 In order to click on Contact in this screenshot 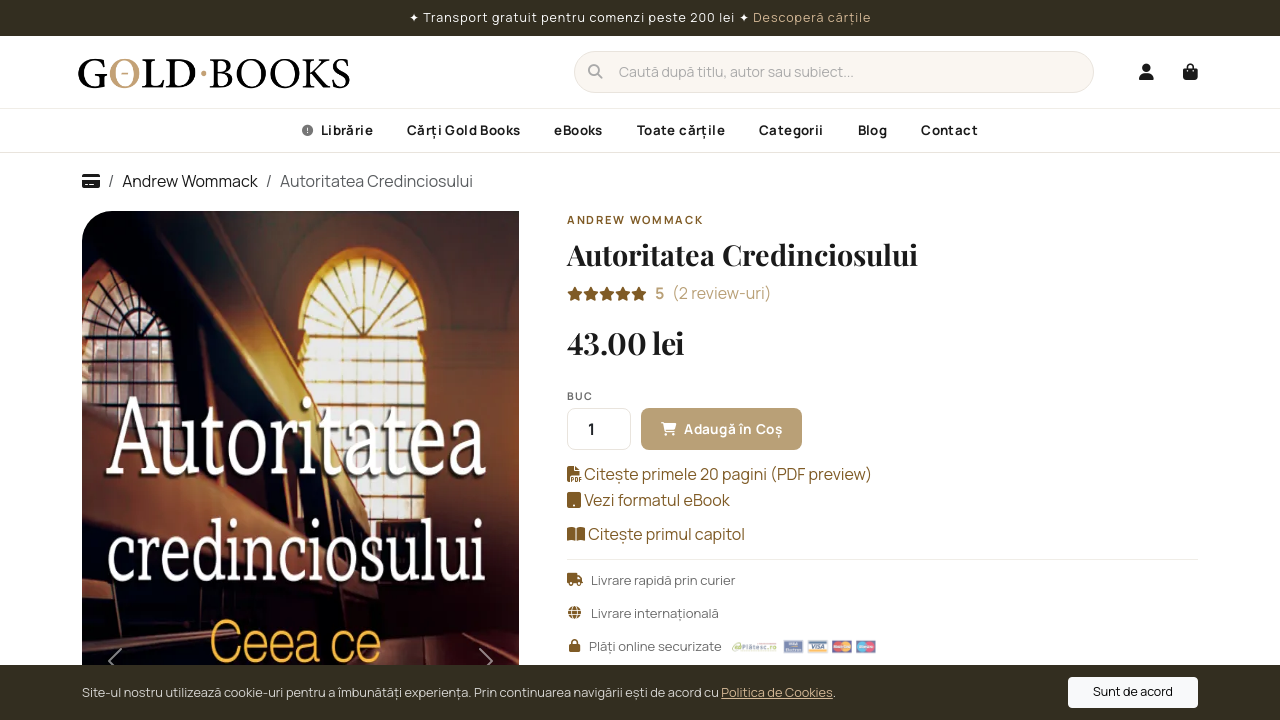, I will do `click(949, 130)`.